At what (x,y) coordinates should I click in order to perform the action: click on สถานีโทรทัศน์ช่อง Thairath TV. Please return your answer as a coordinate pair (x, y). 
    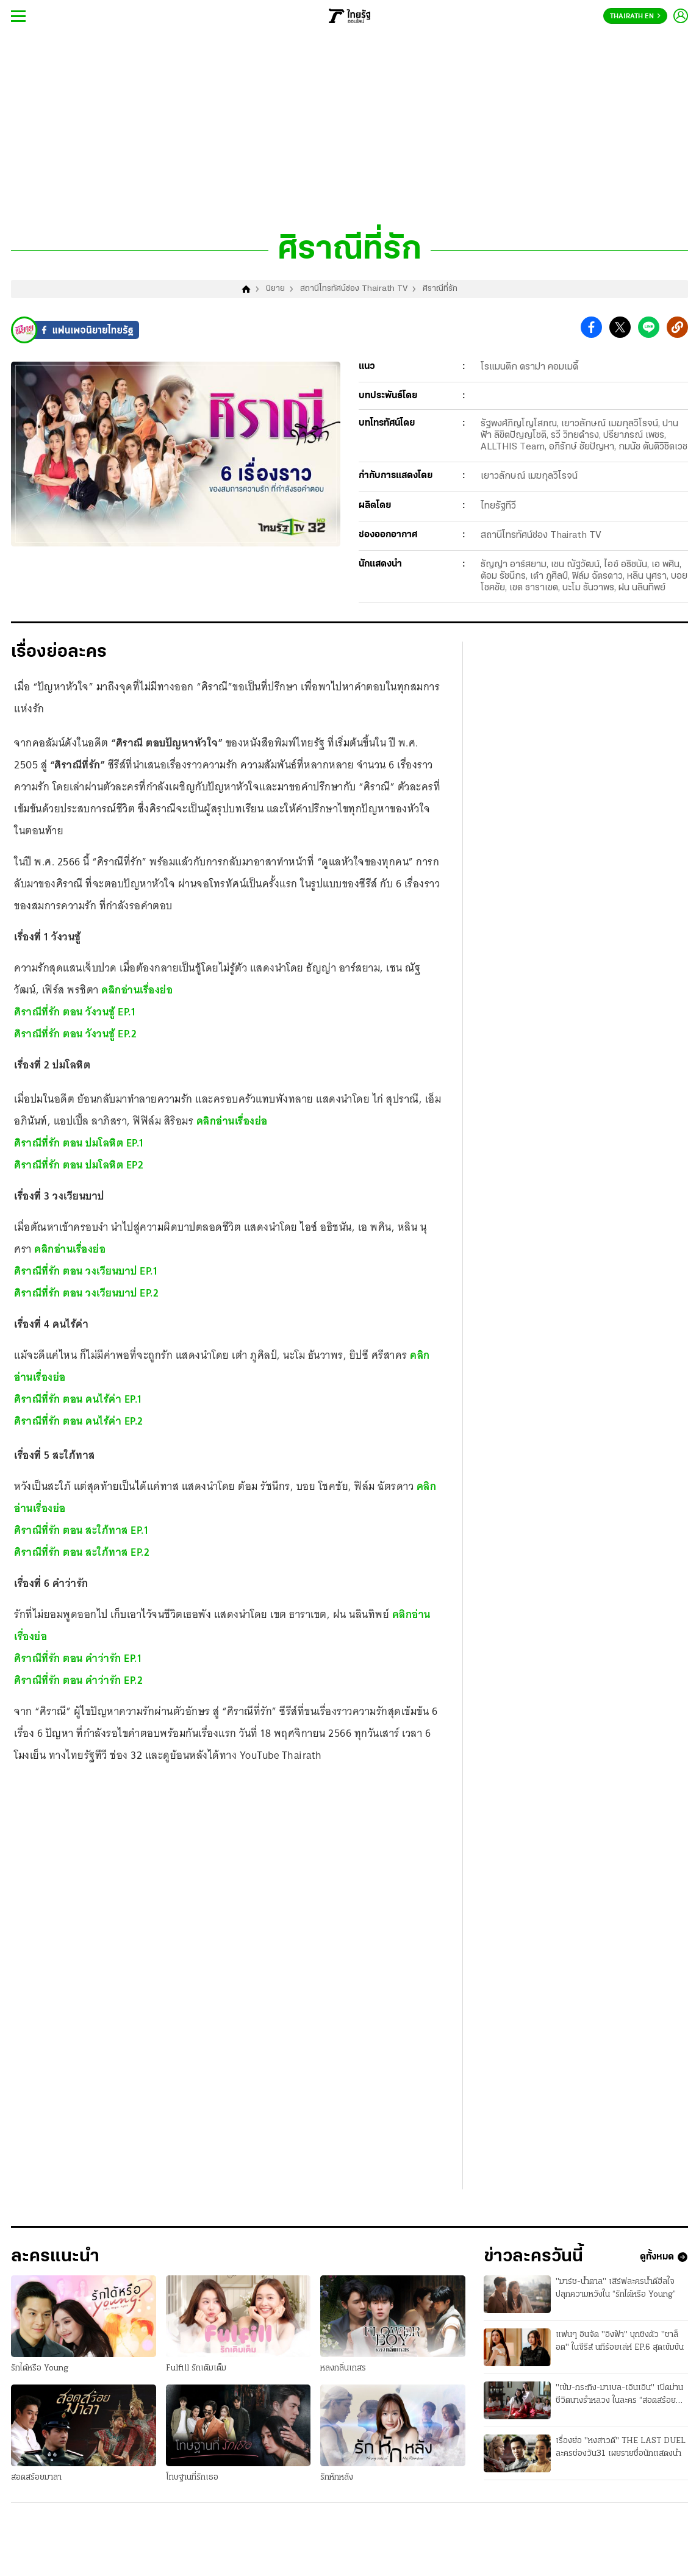
    Looking at the image, I should click on (353, 289).